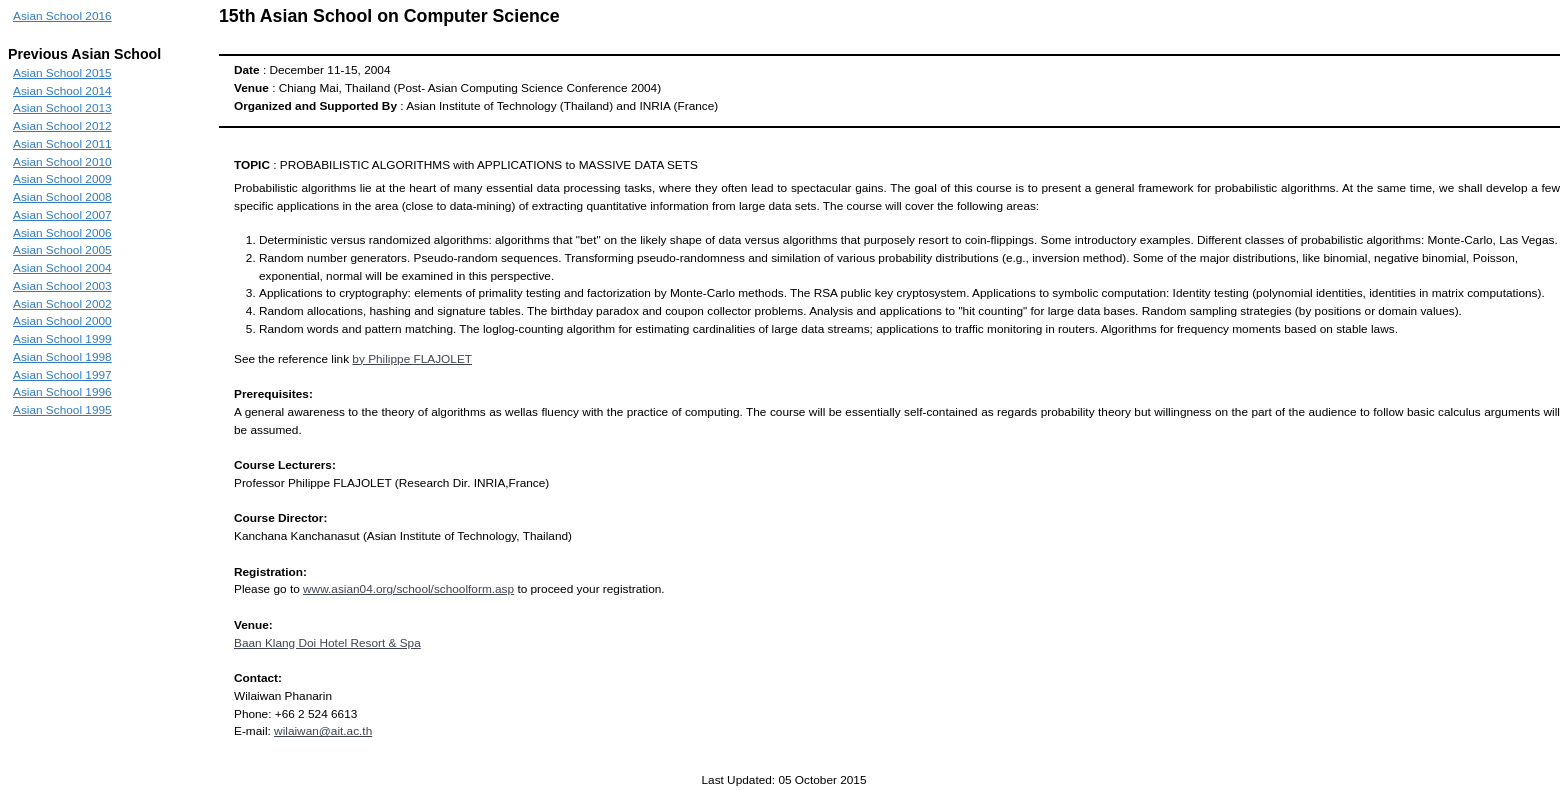 The height and width of the screenshot is (790, 1568). I want to click on Asian School 1995, so click(62, 410).